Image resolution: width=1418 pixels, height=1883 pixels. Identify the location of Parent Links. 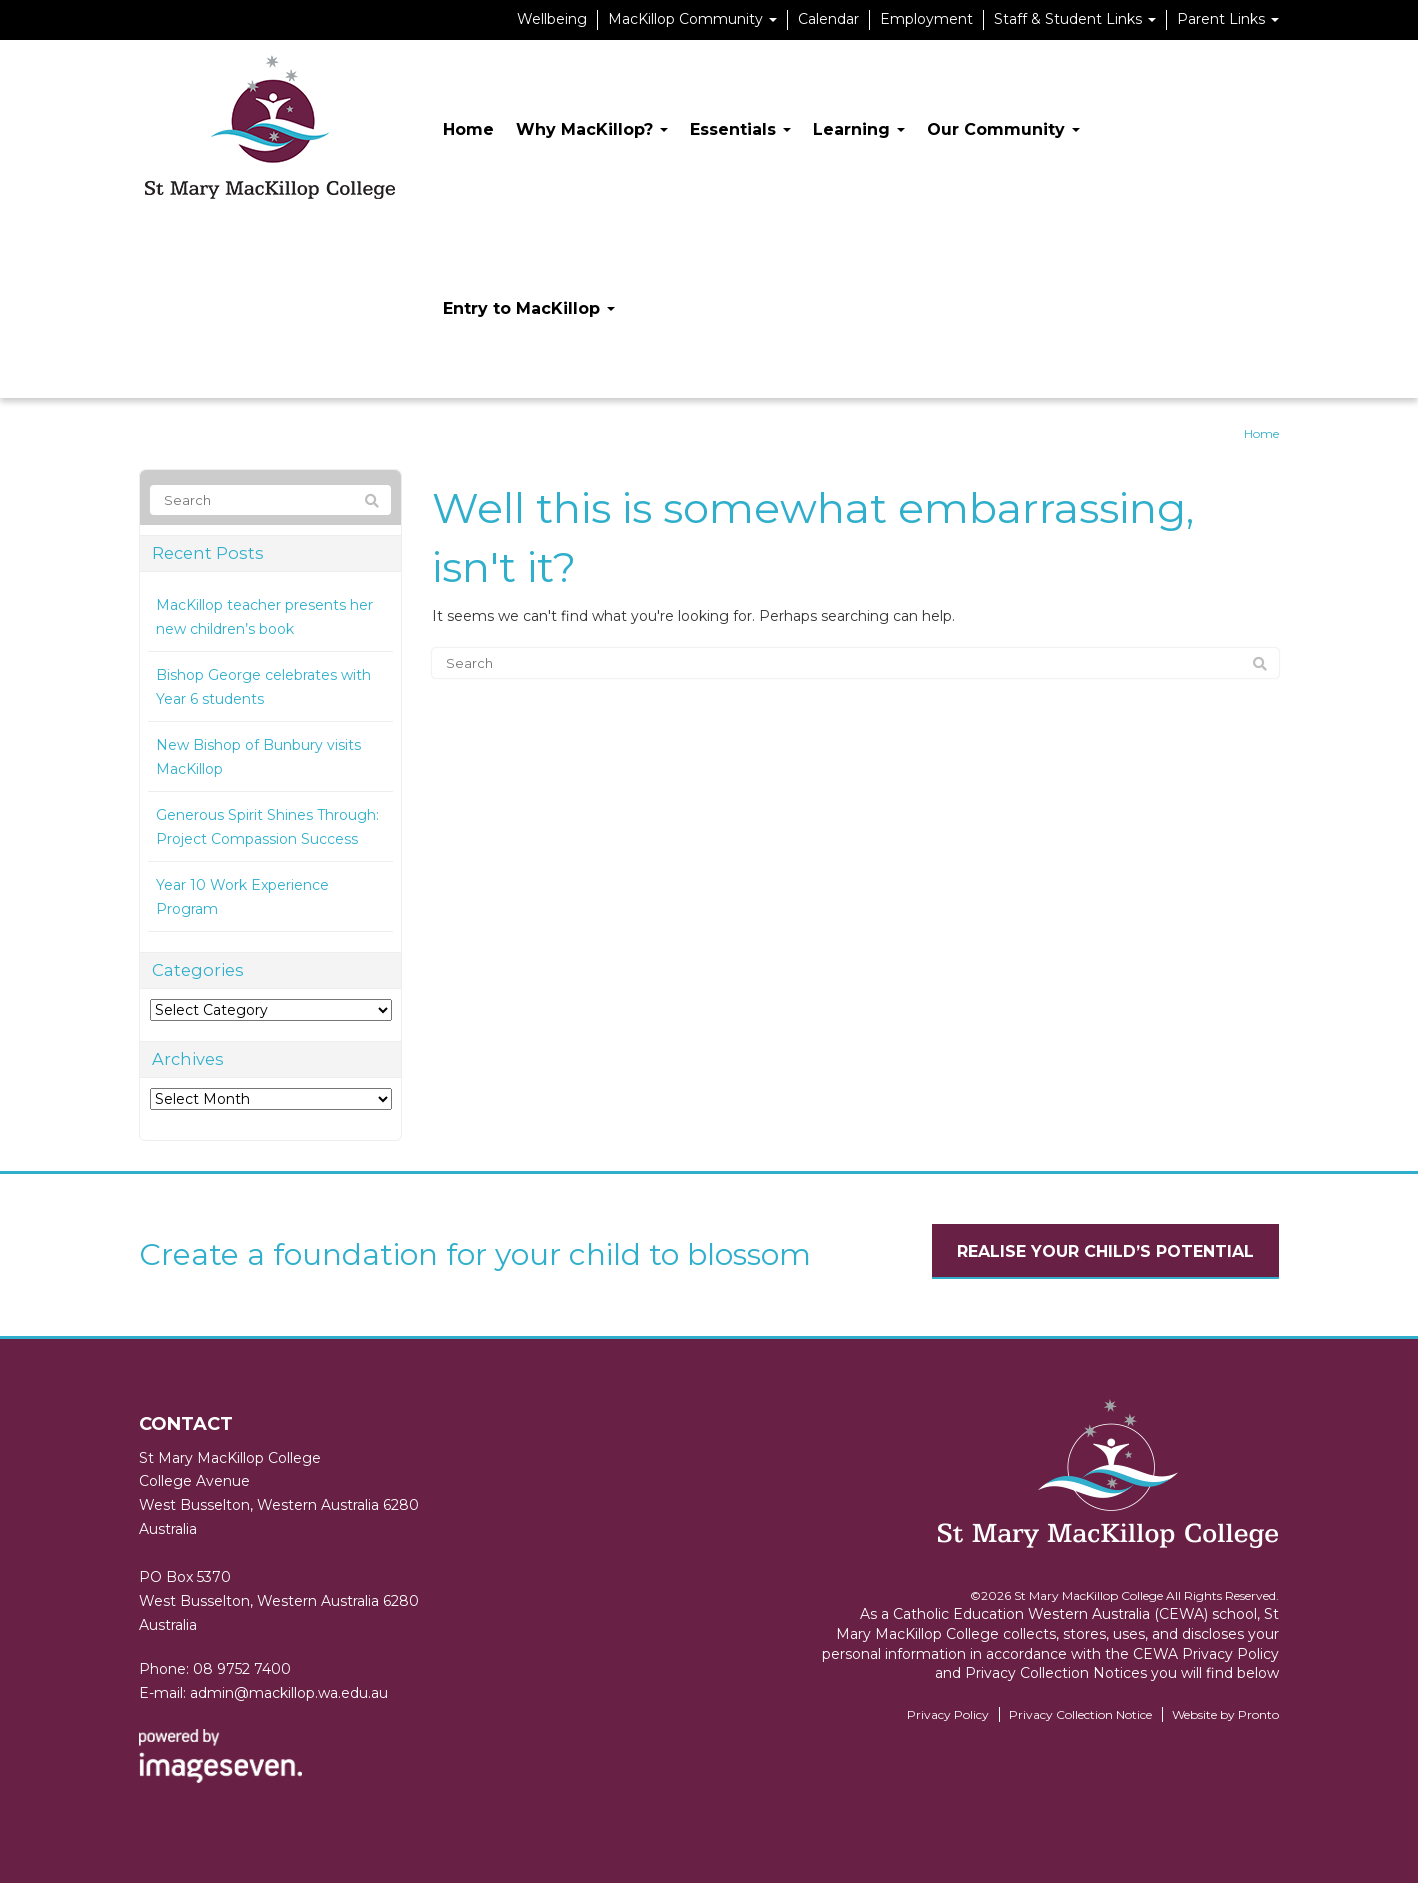
(1228, 19).